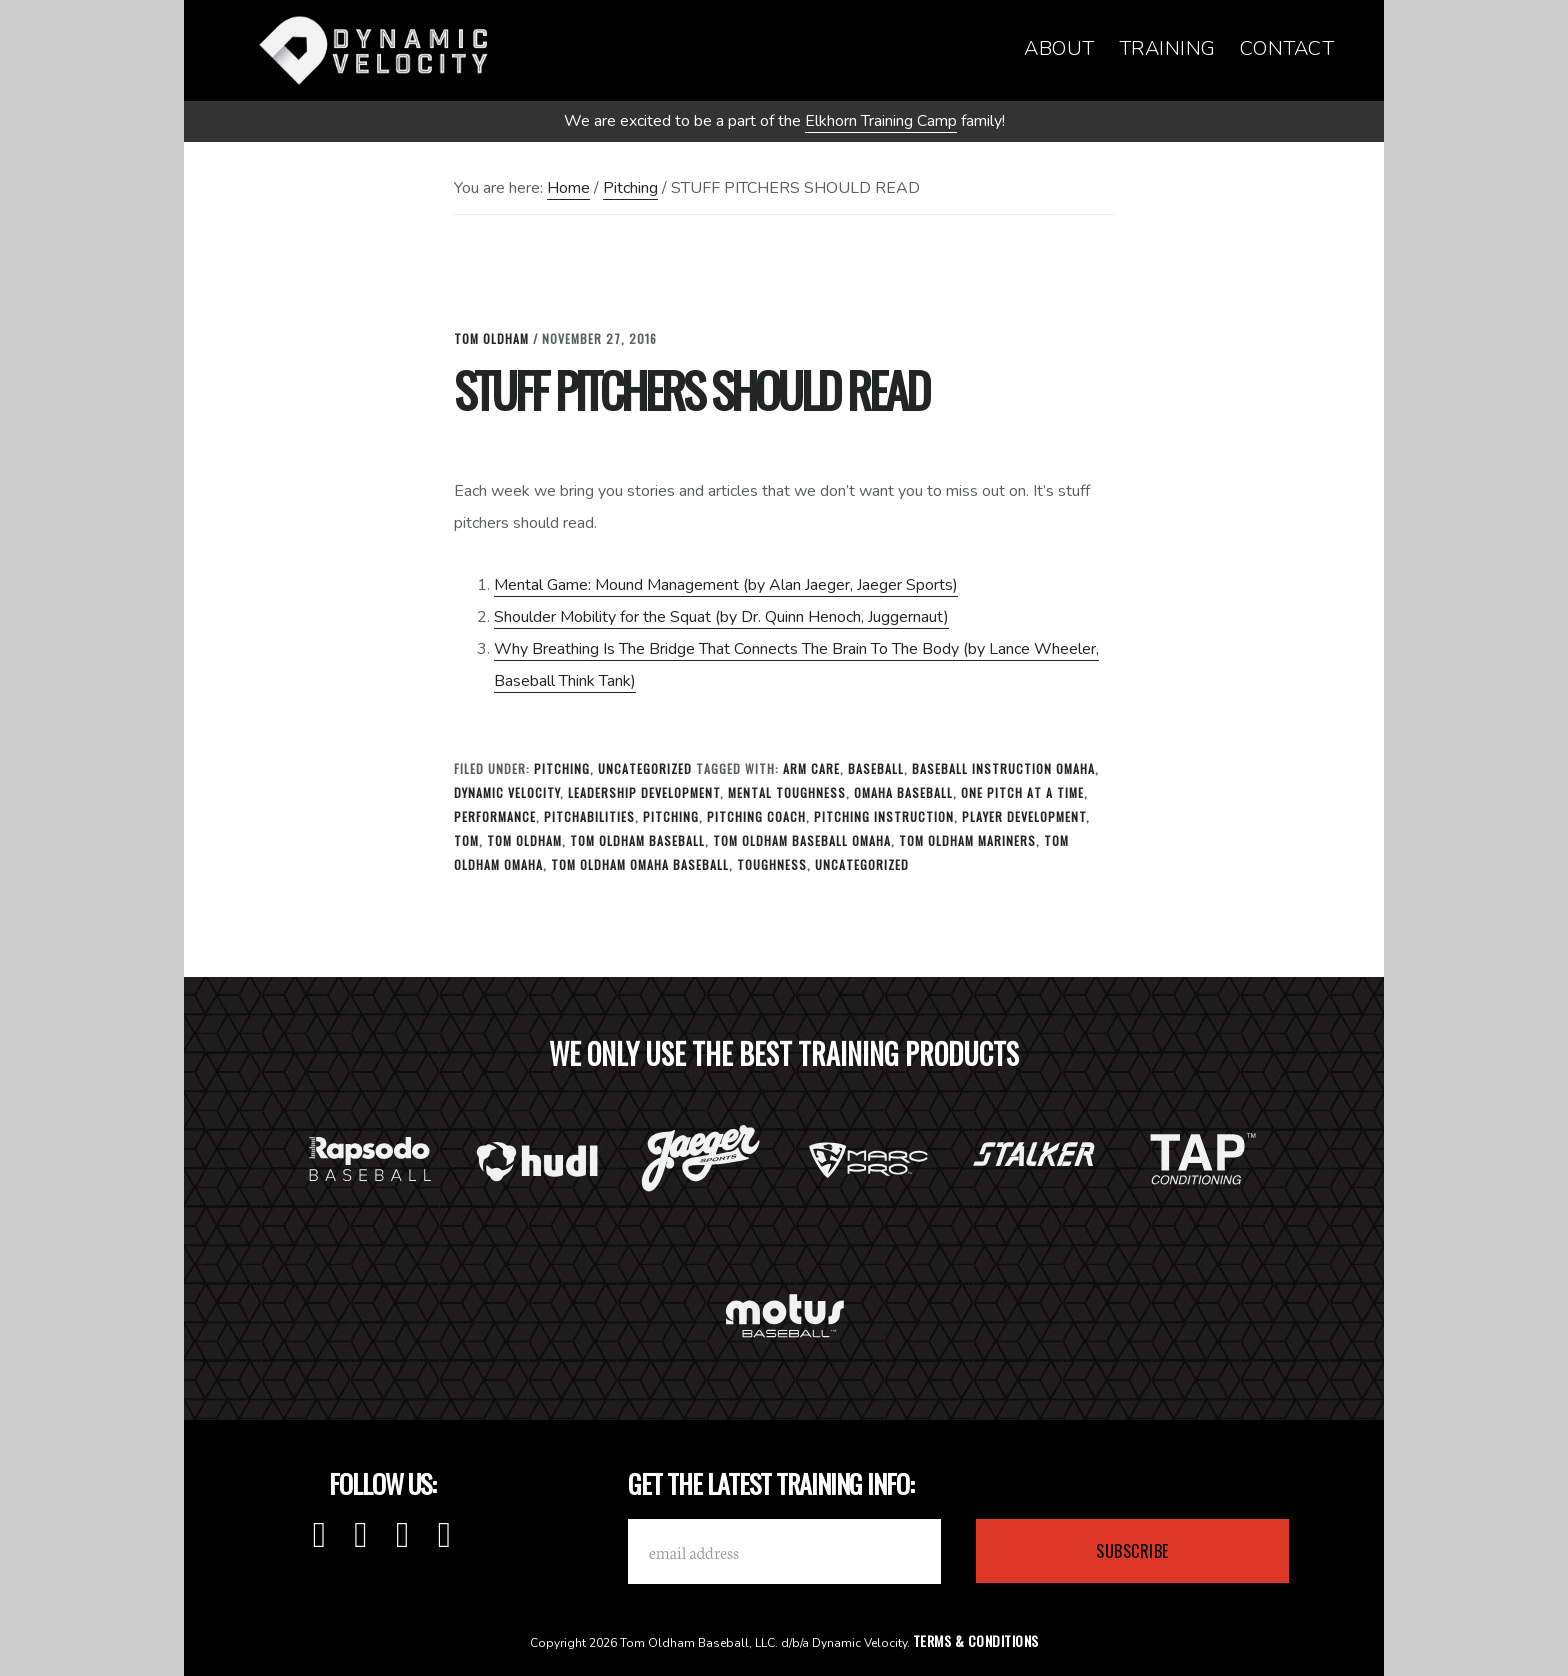 The image size is (1568, 1676). Describe the element at coordinates (495, 816) in the screenshot. I see `Performance` at that location.